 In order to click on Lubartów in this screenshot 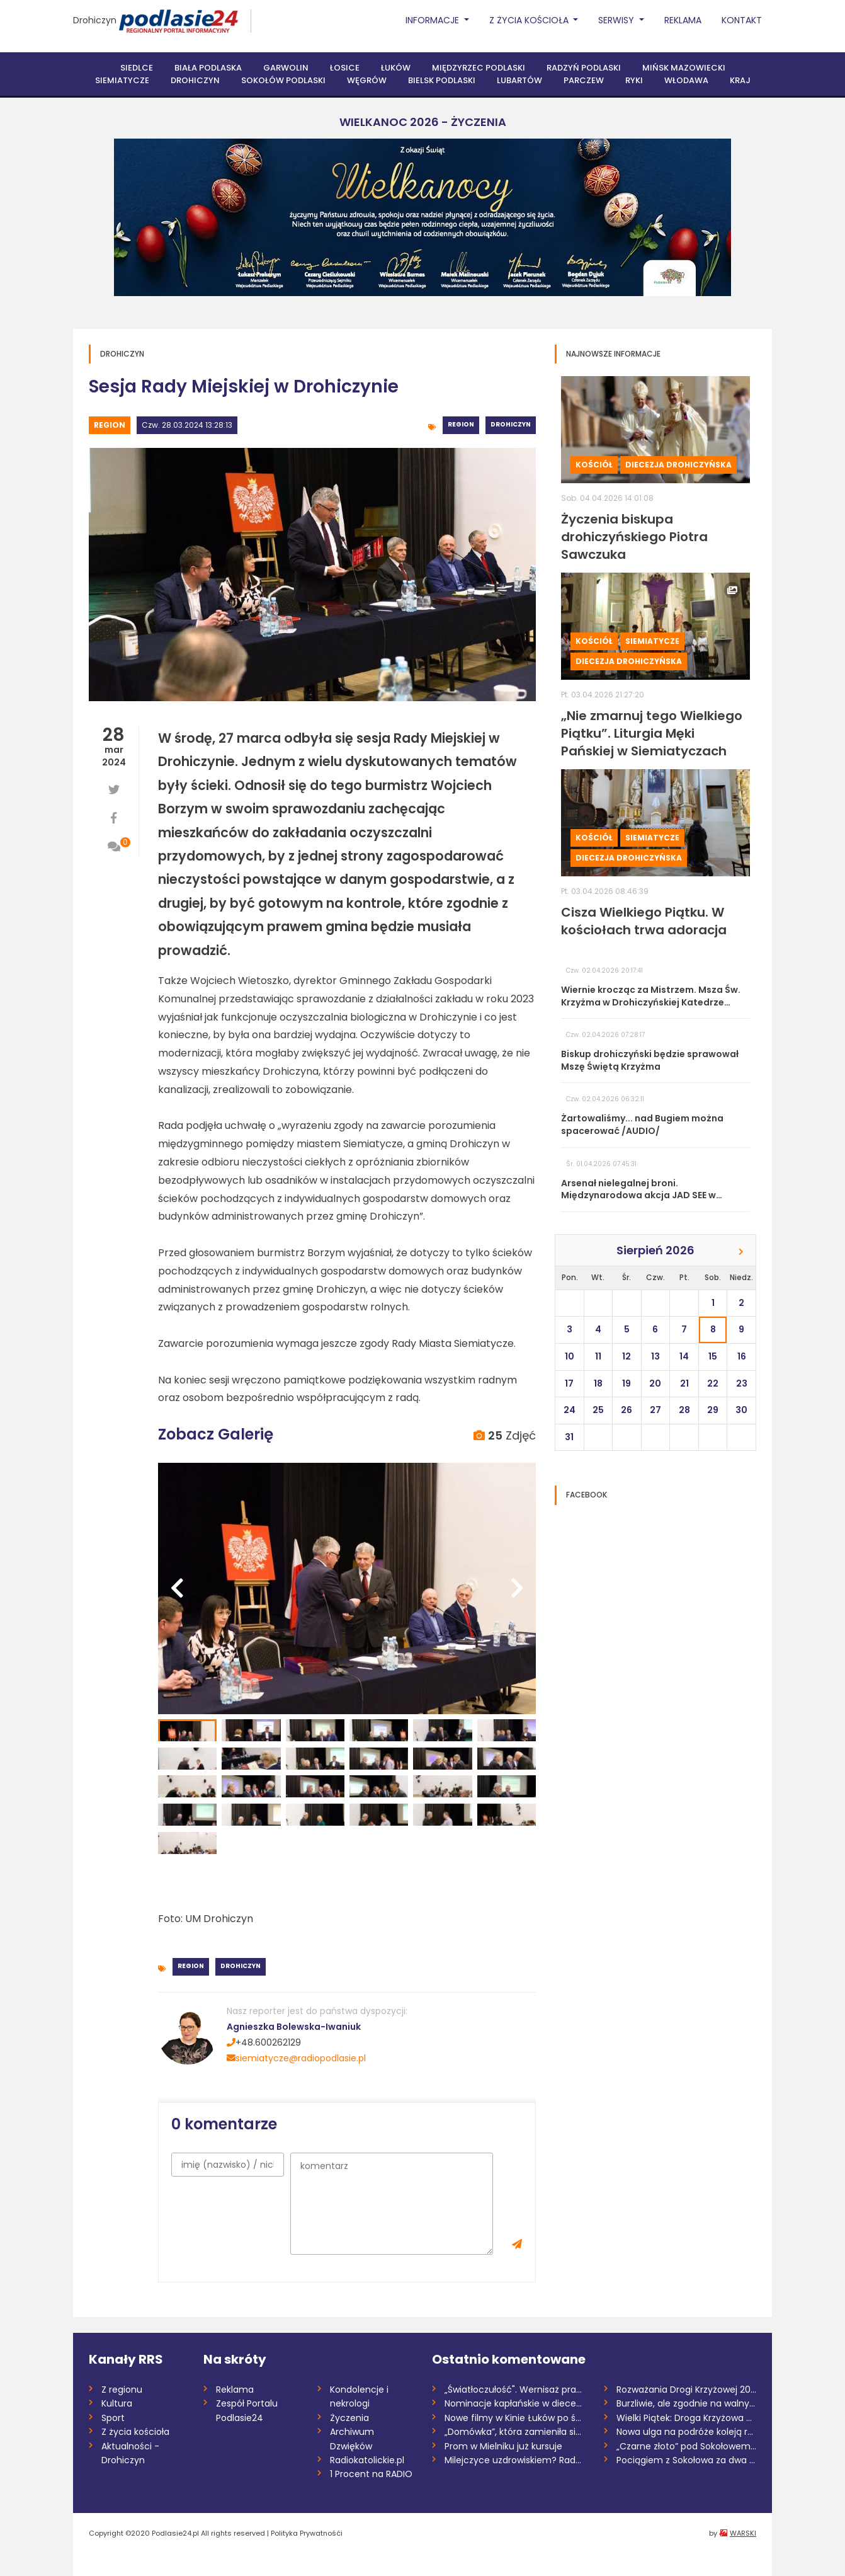, I will do `click(519, 80)`.